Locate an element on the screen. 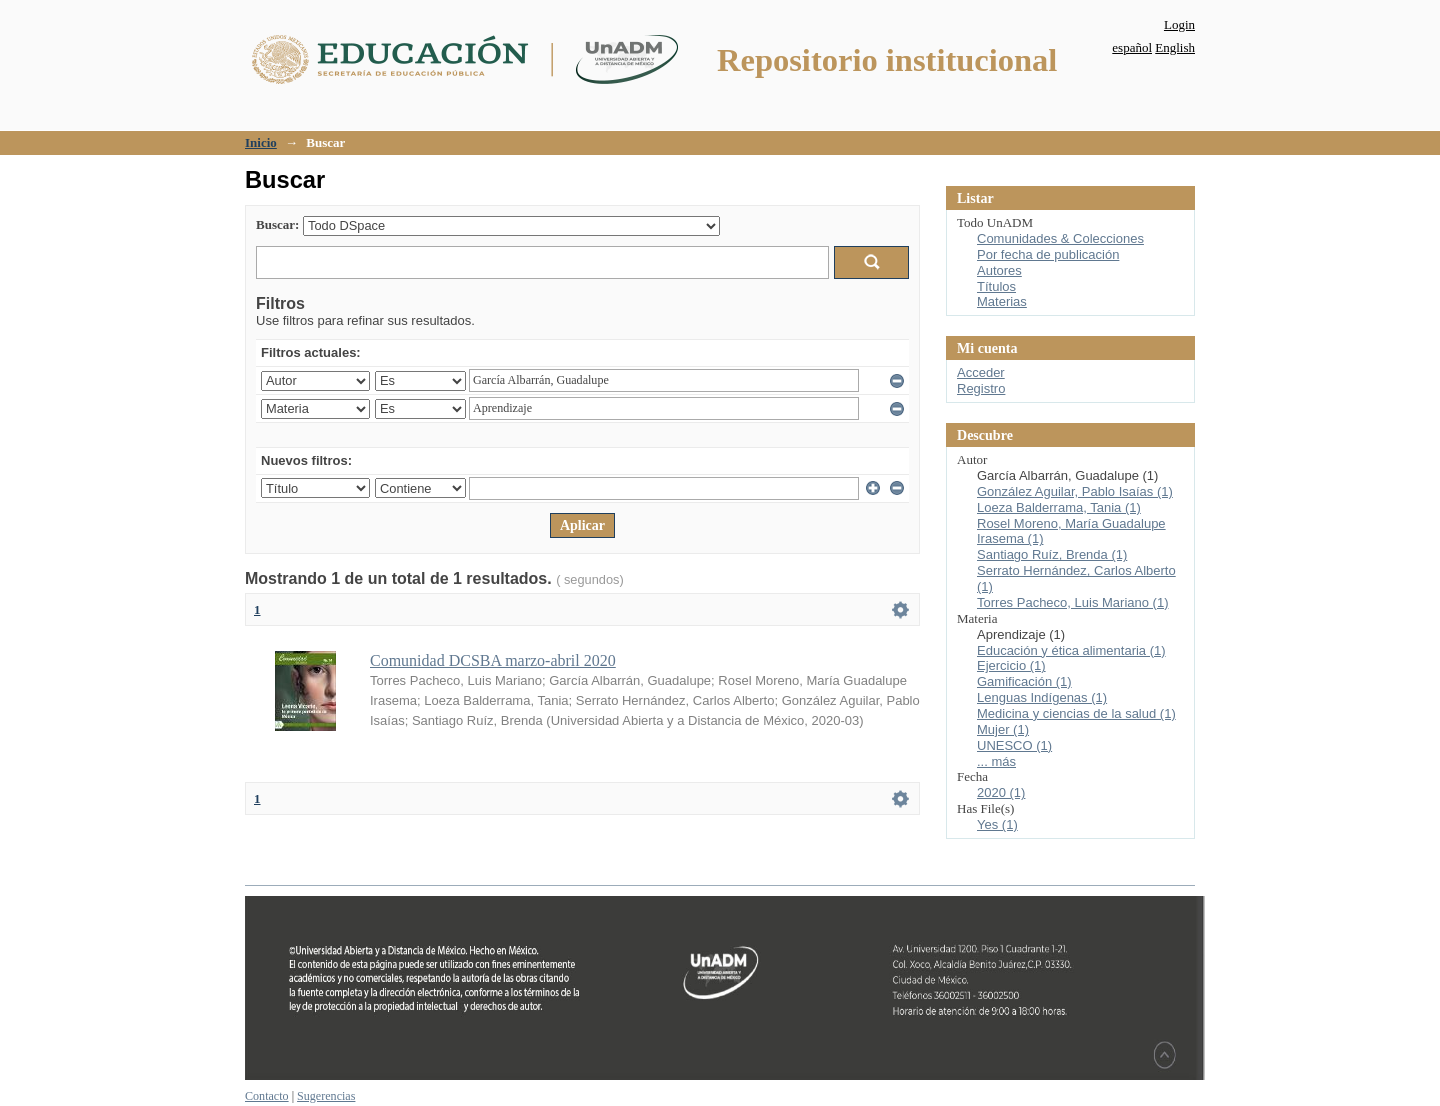 The height and width of the screenshot is (1106, 1440). Ejercicio (1) is located at coordinates (1011, 665).